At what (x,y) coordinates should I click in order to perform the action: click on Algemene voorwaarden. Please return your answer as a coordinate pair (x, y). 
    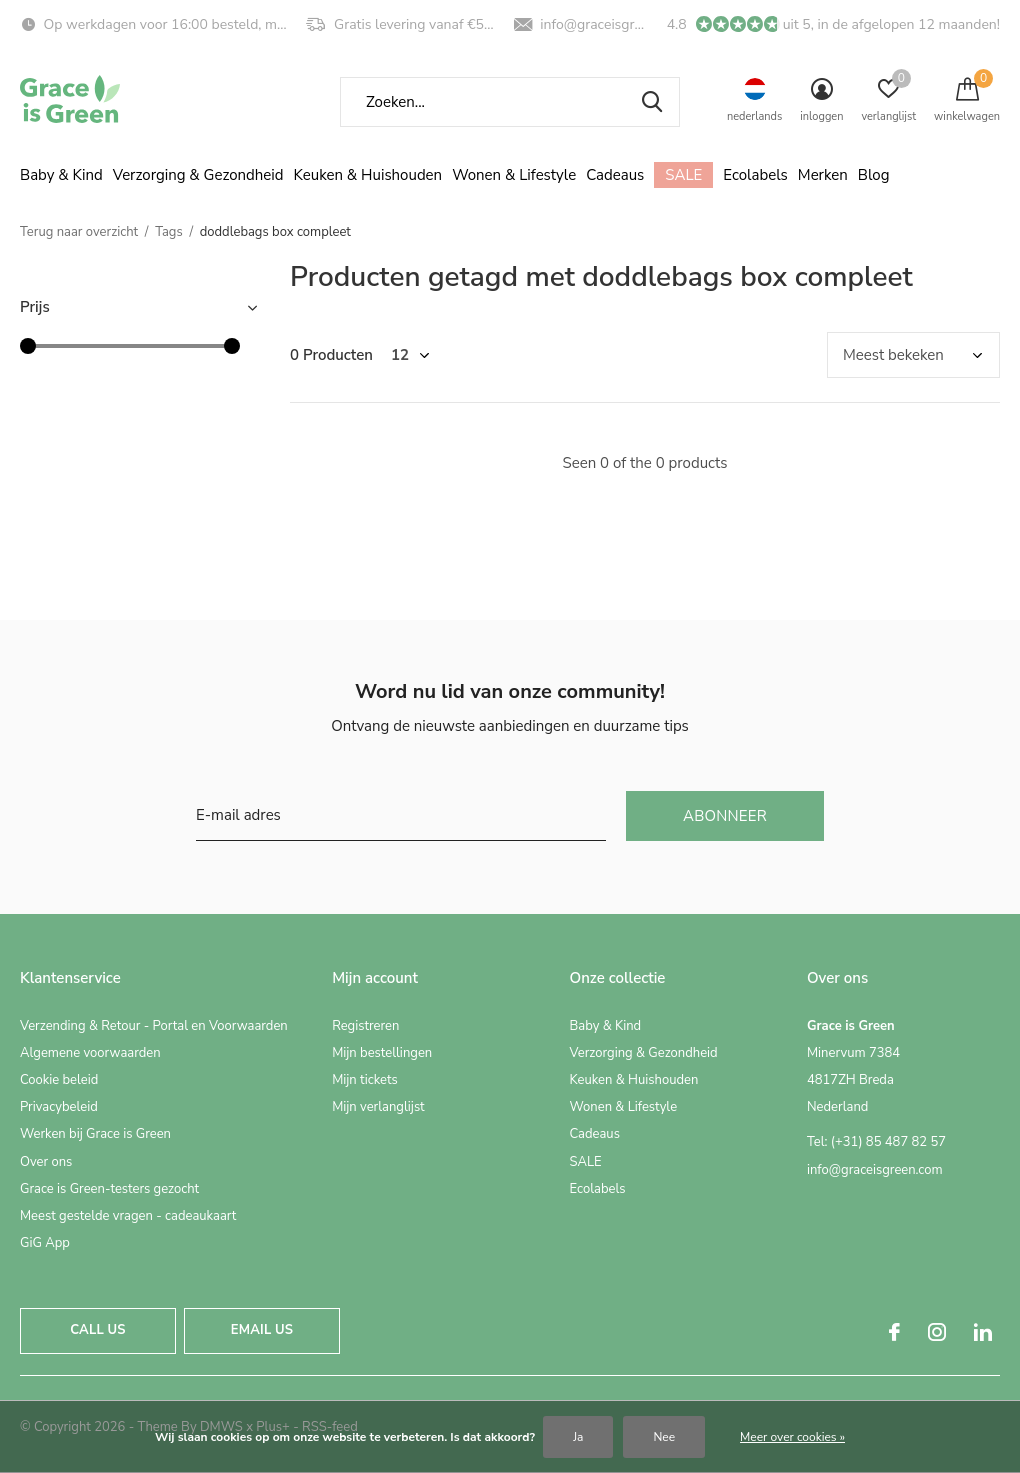
    Looking at the image, I should click on (90, 1053).